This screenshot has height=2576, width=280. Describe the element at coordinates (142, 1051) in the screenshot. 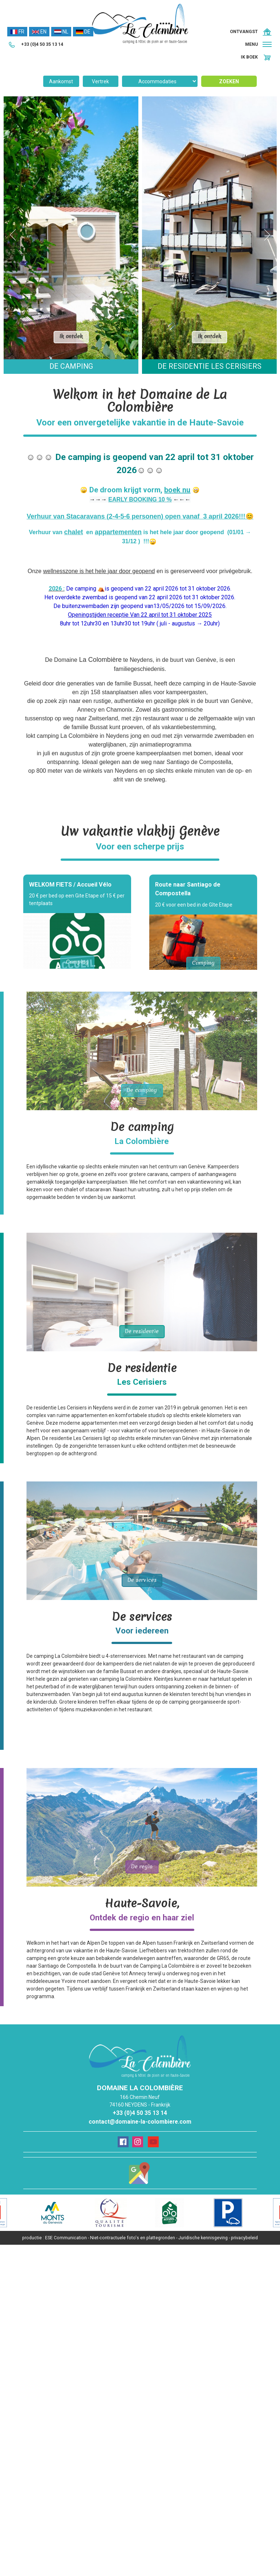

I see `Ontdek de pagina De camping` at that location.